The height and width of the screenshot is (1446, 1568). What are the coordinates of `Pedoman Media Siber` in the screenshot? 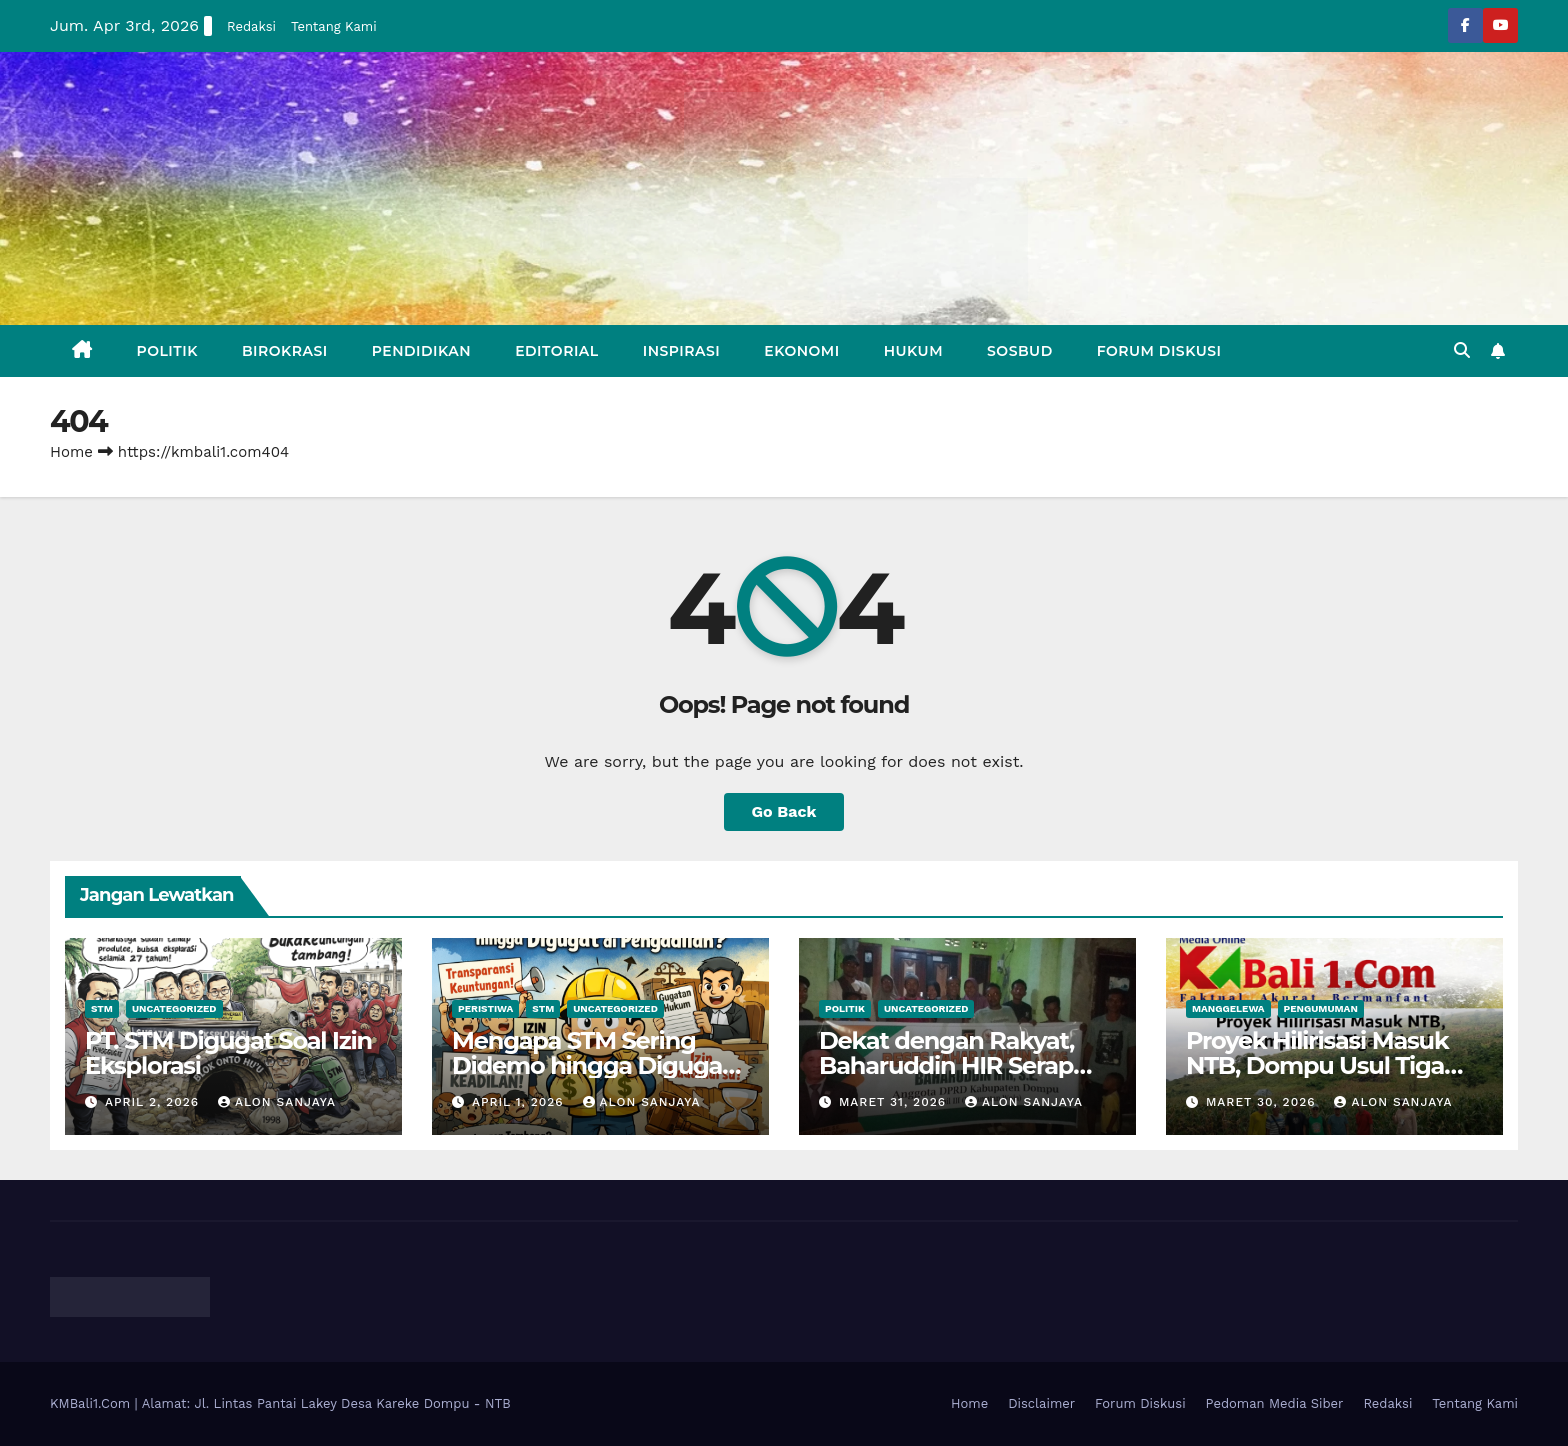 It's located at (1275, 1403).